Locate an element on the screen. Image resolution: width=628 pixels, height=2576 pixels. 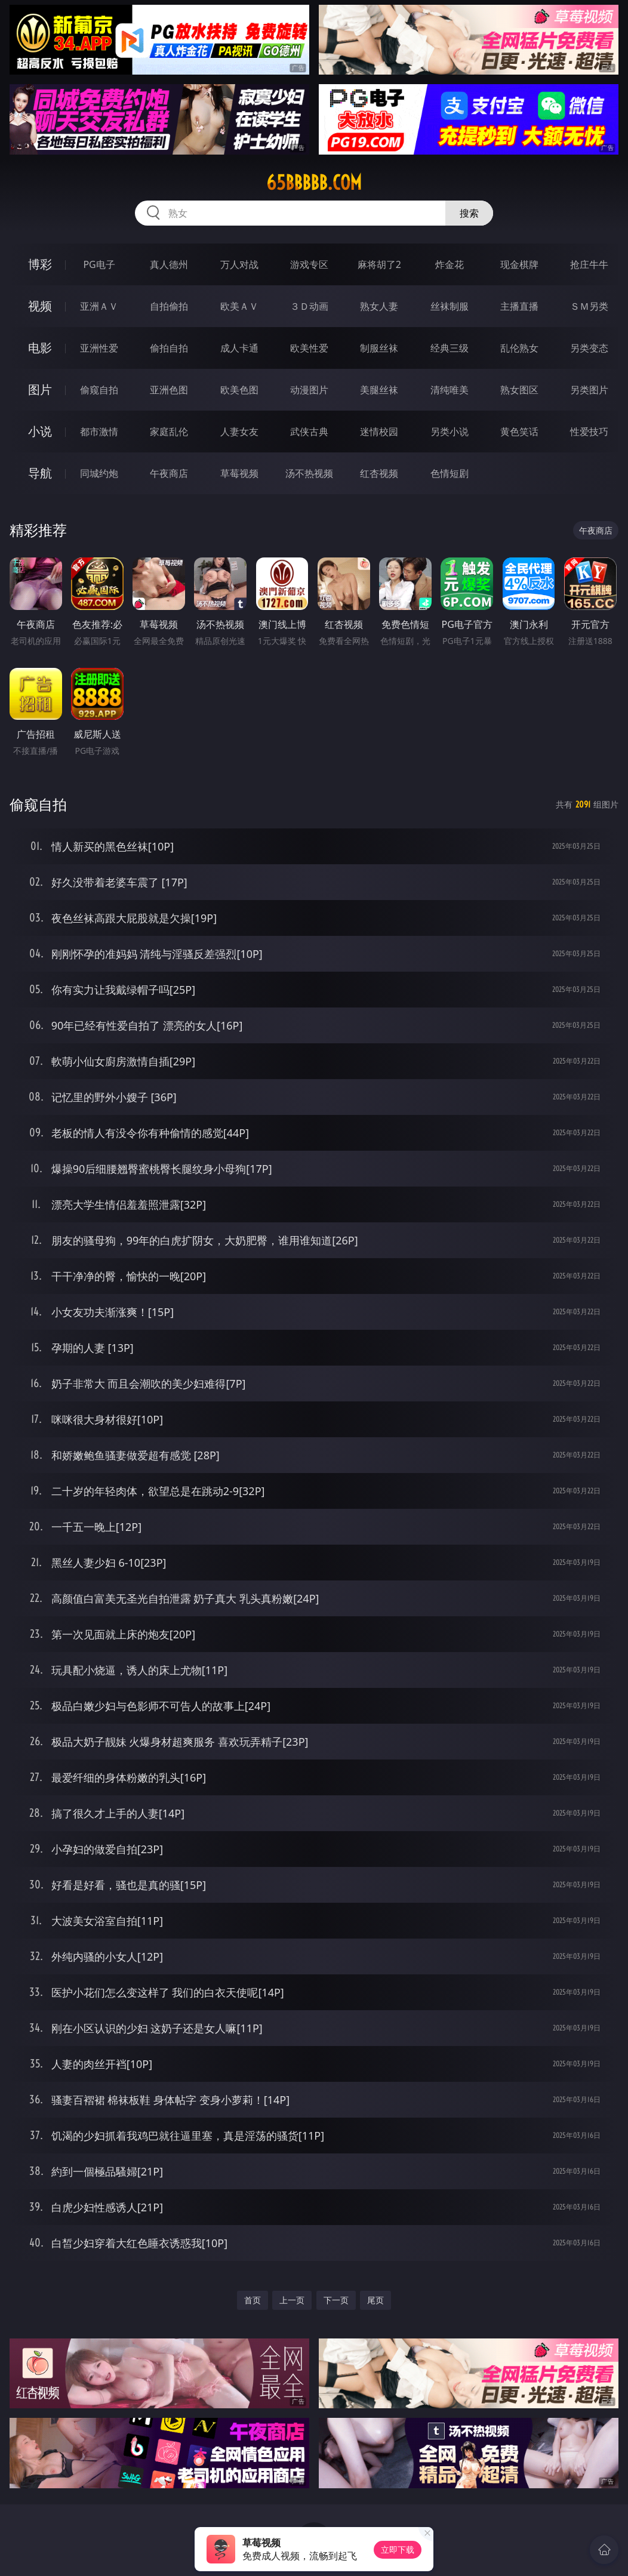
另类小说 is located at coordinates (449, 431).